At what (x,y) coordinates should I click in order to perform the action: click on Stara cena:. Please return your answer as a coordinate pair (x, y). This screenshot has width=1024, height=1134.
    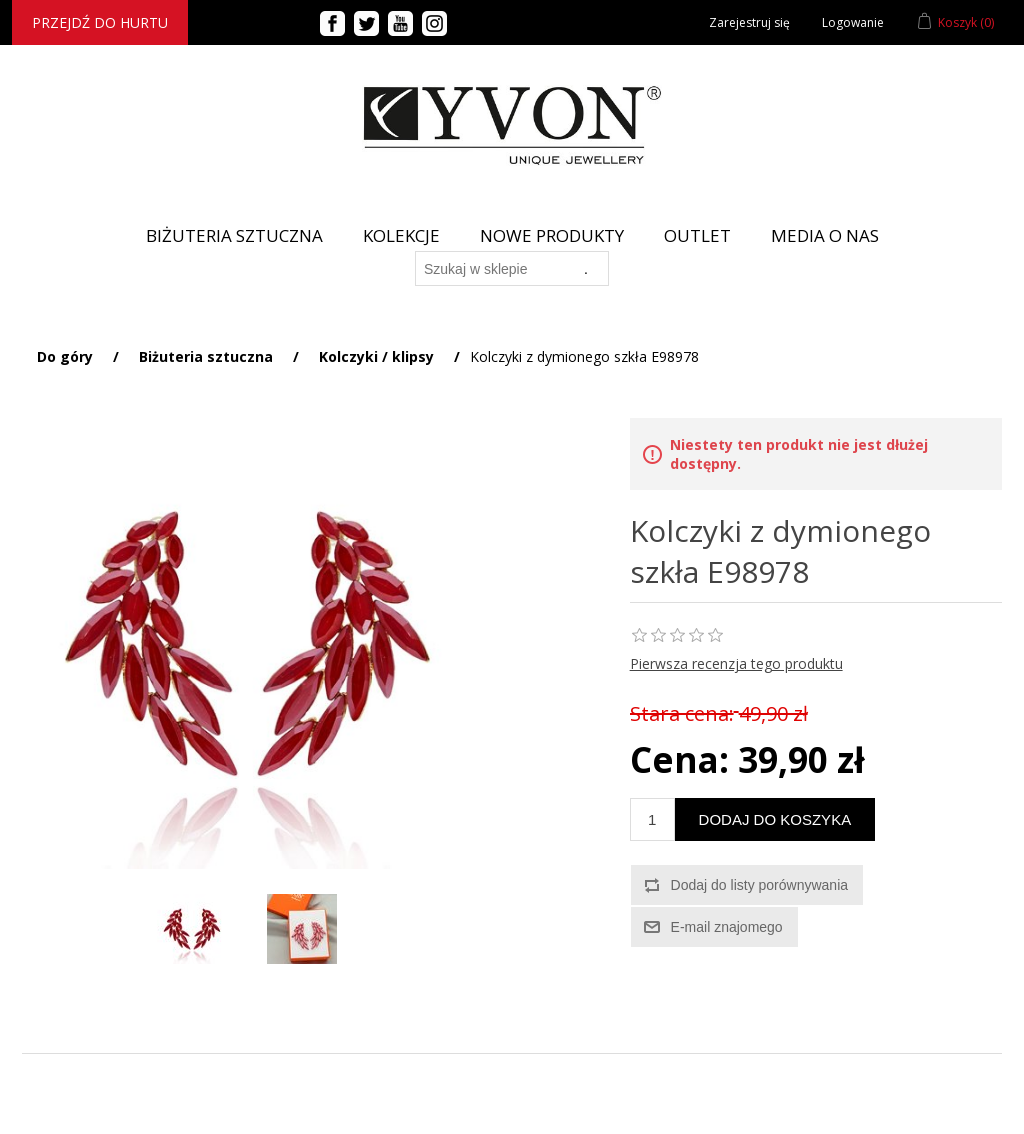
    Looking at the image, I should click on (682, 713).